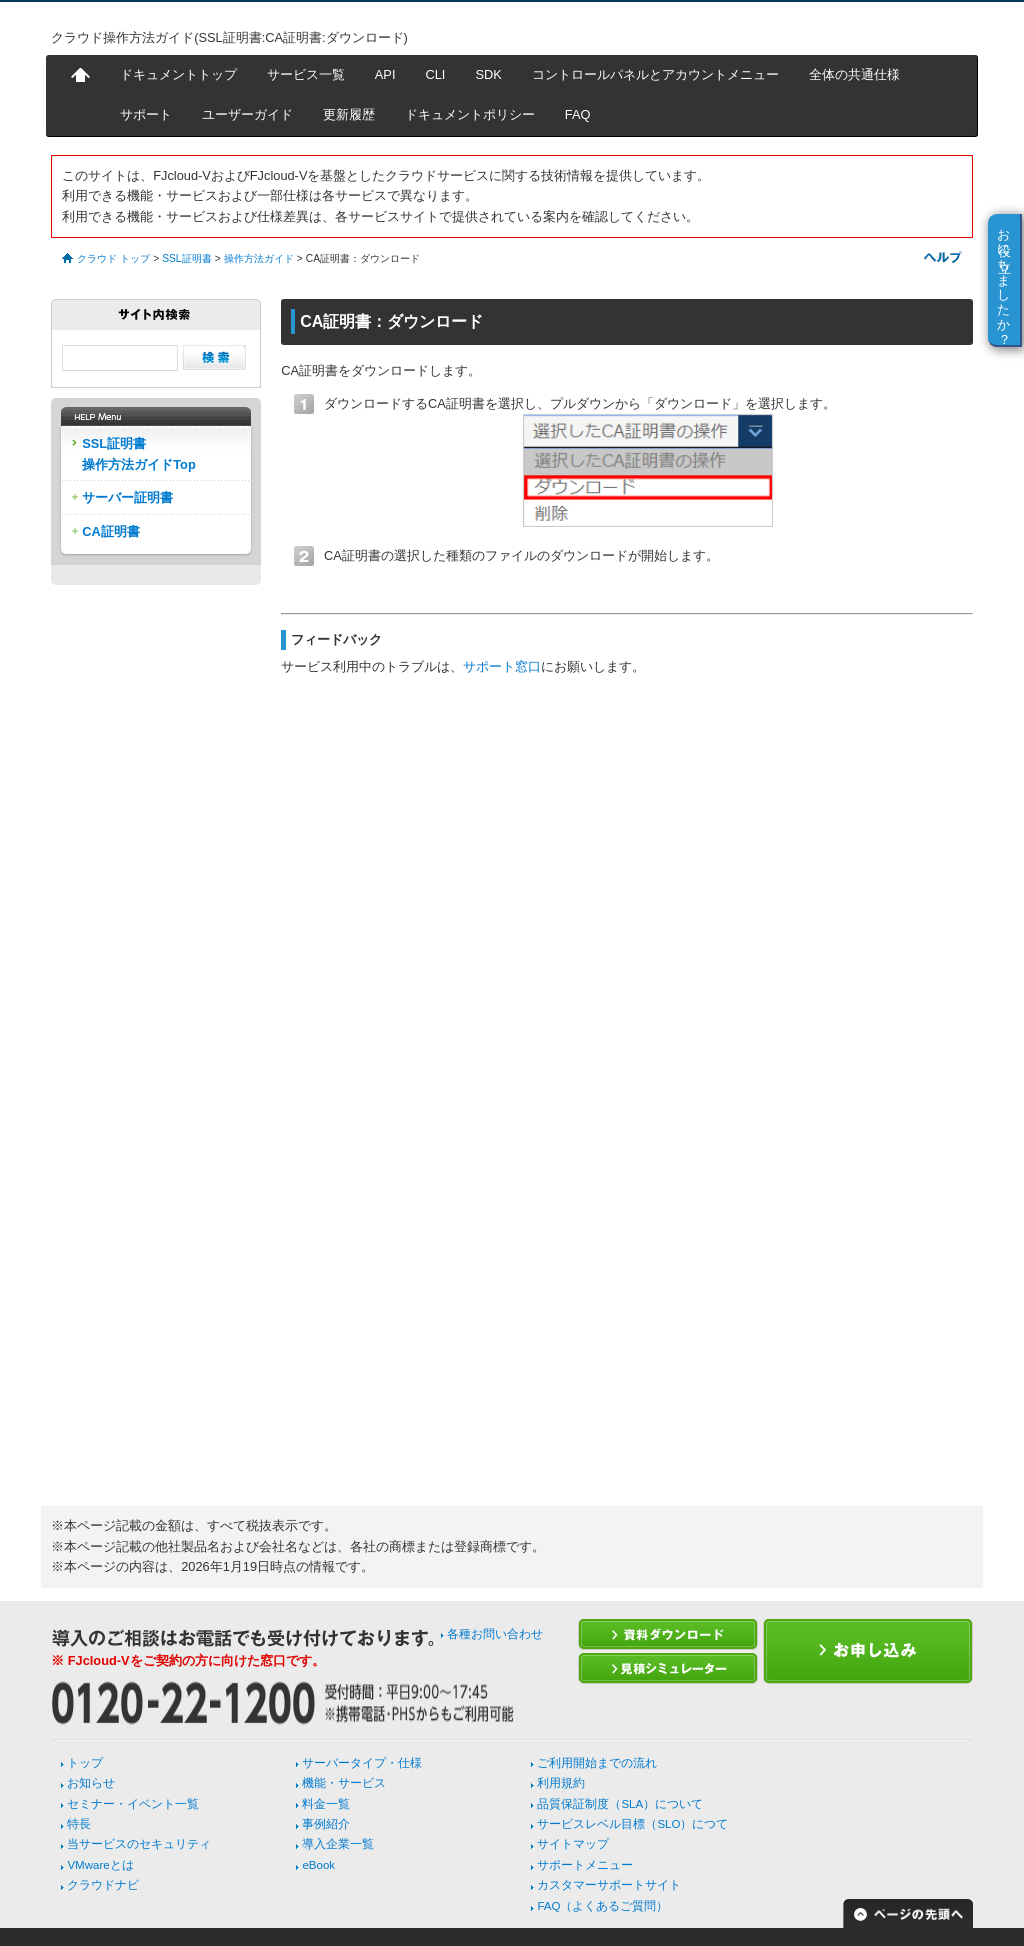 The image size is (1024, 1946). What do you see at coordinates (573, 1844) in the screenshot?
I see `サイトマップ` at bounding box center [573, 1844].